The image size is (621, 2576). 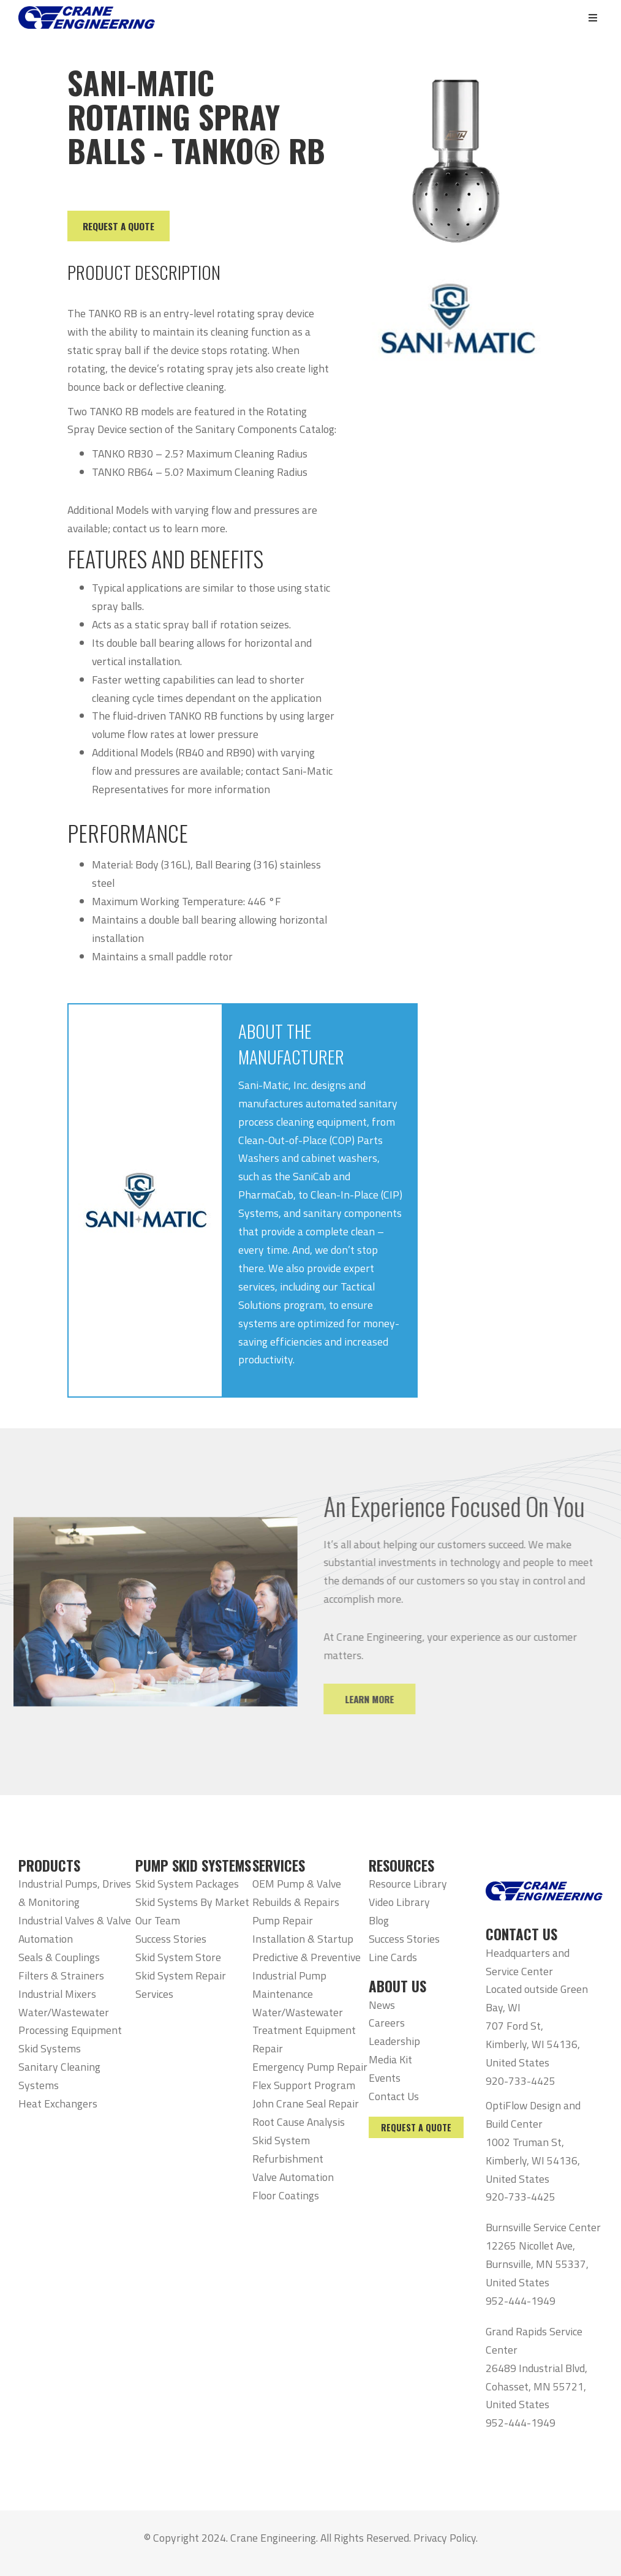 I want to click on Predictive & Preventive Industrial Pump Maintenance, so click(x=306, y=1975).